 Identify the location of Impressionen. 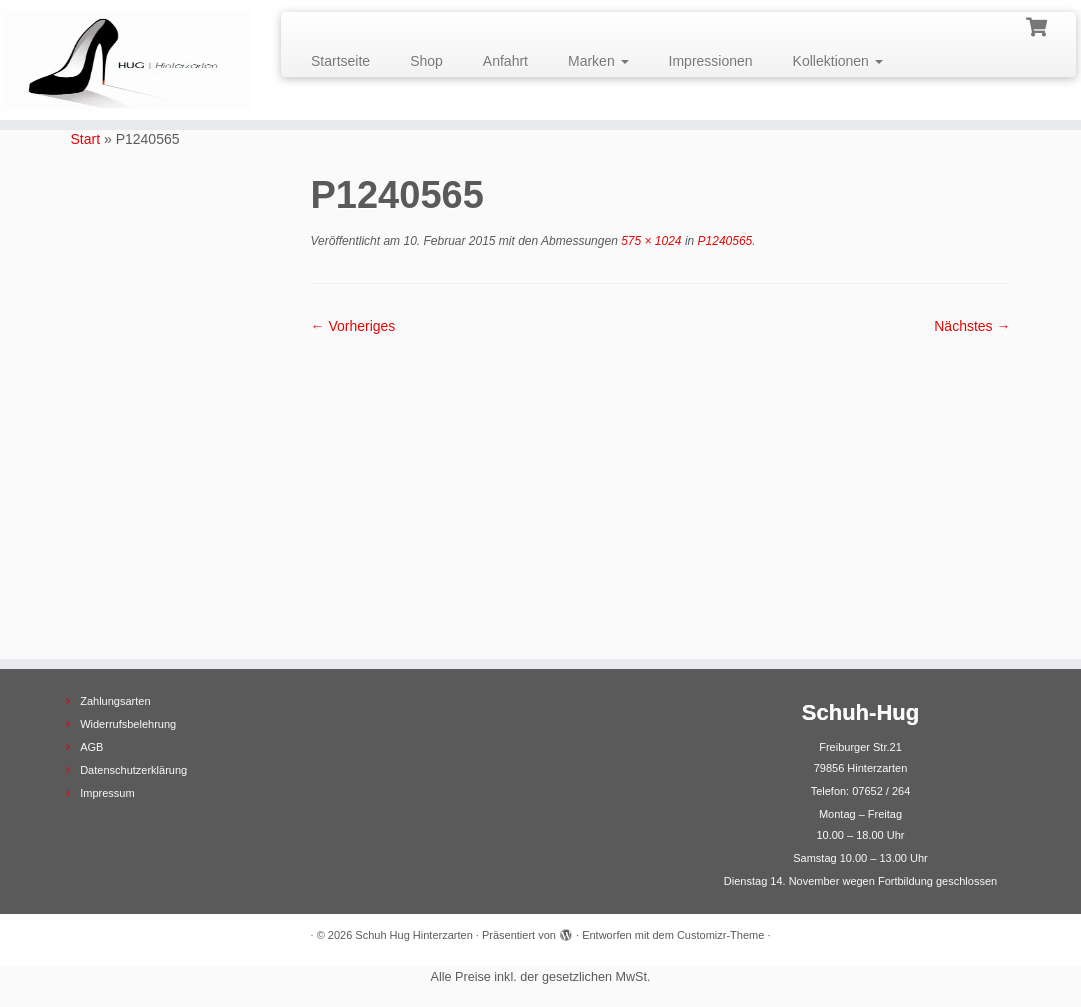
(711, 61).